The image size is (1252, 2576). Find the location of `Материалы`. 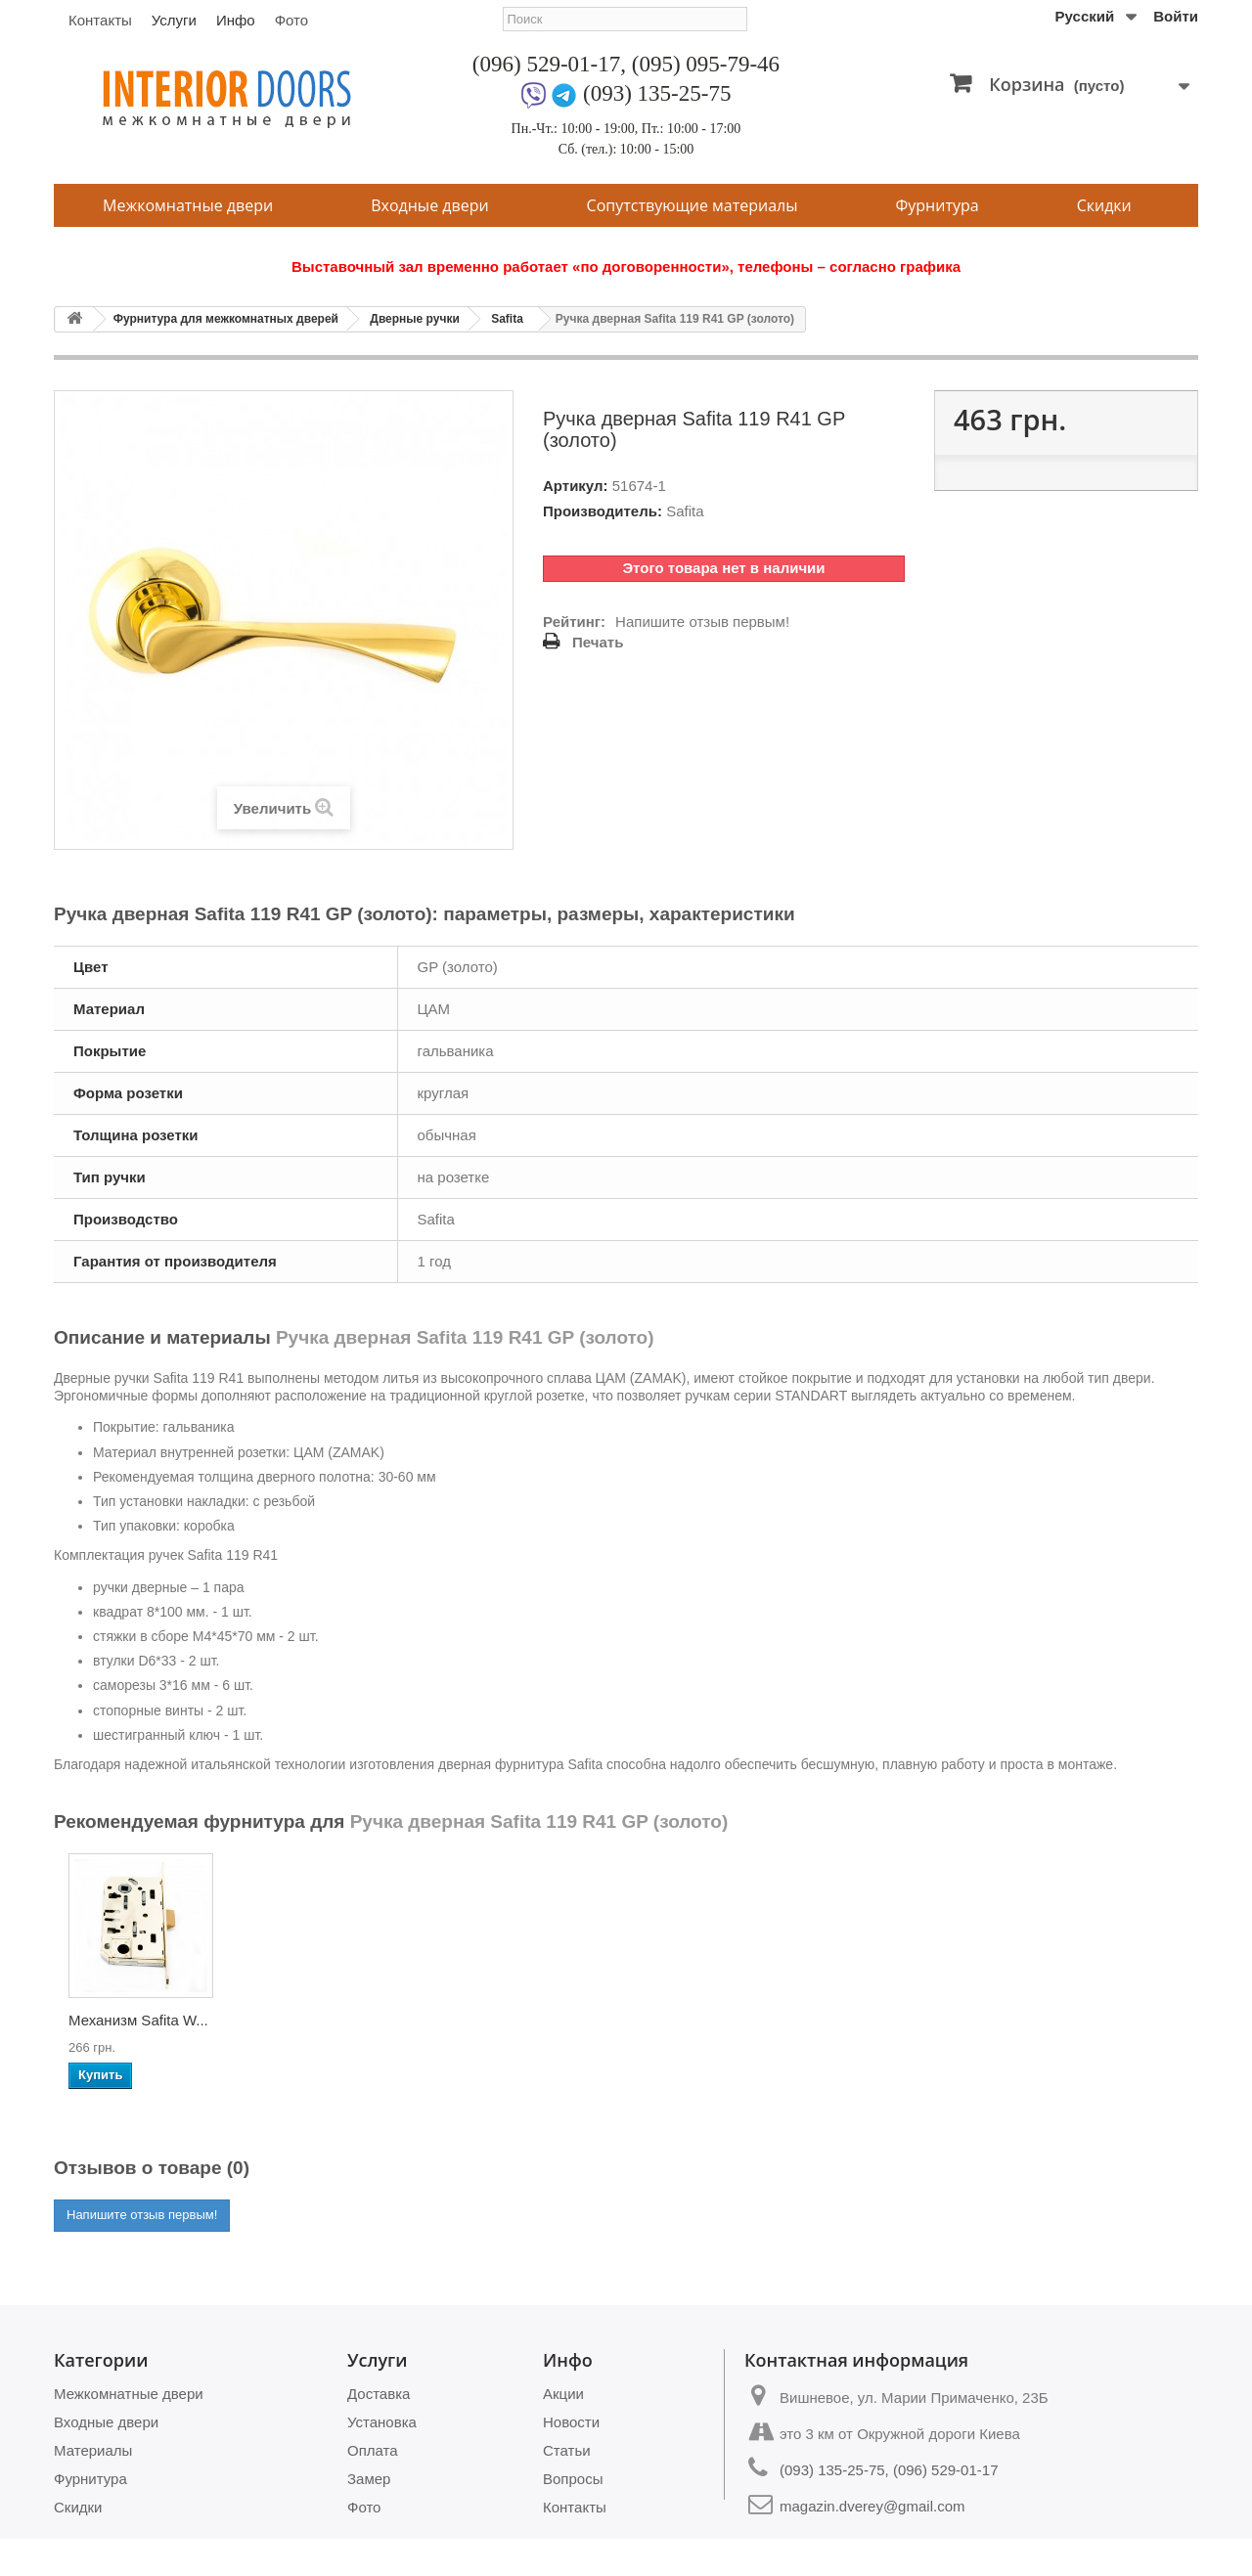

Материалы is located at coordinates (93, 2450).